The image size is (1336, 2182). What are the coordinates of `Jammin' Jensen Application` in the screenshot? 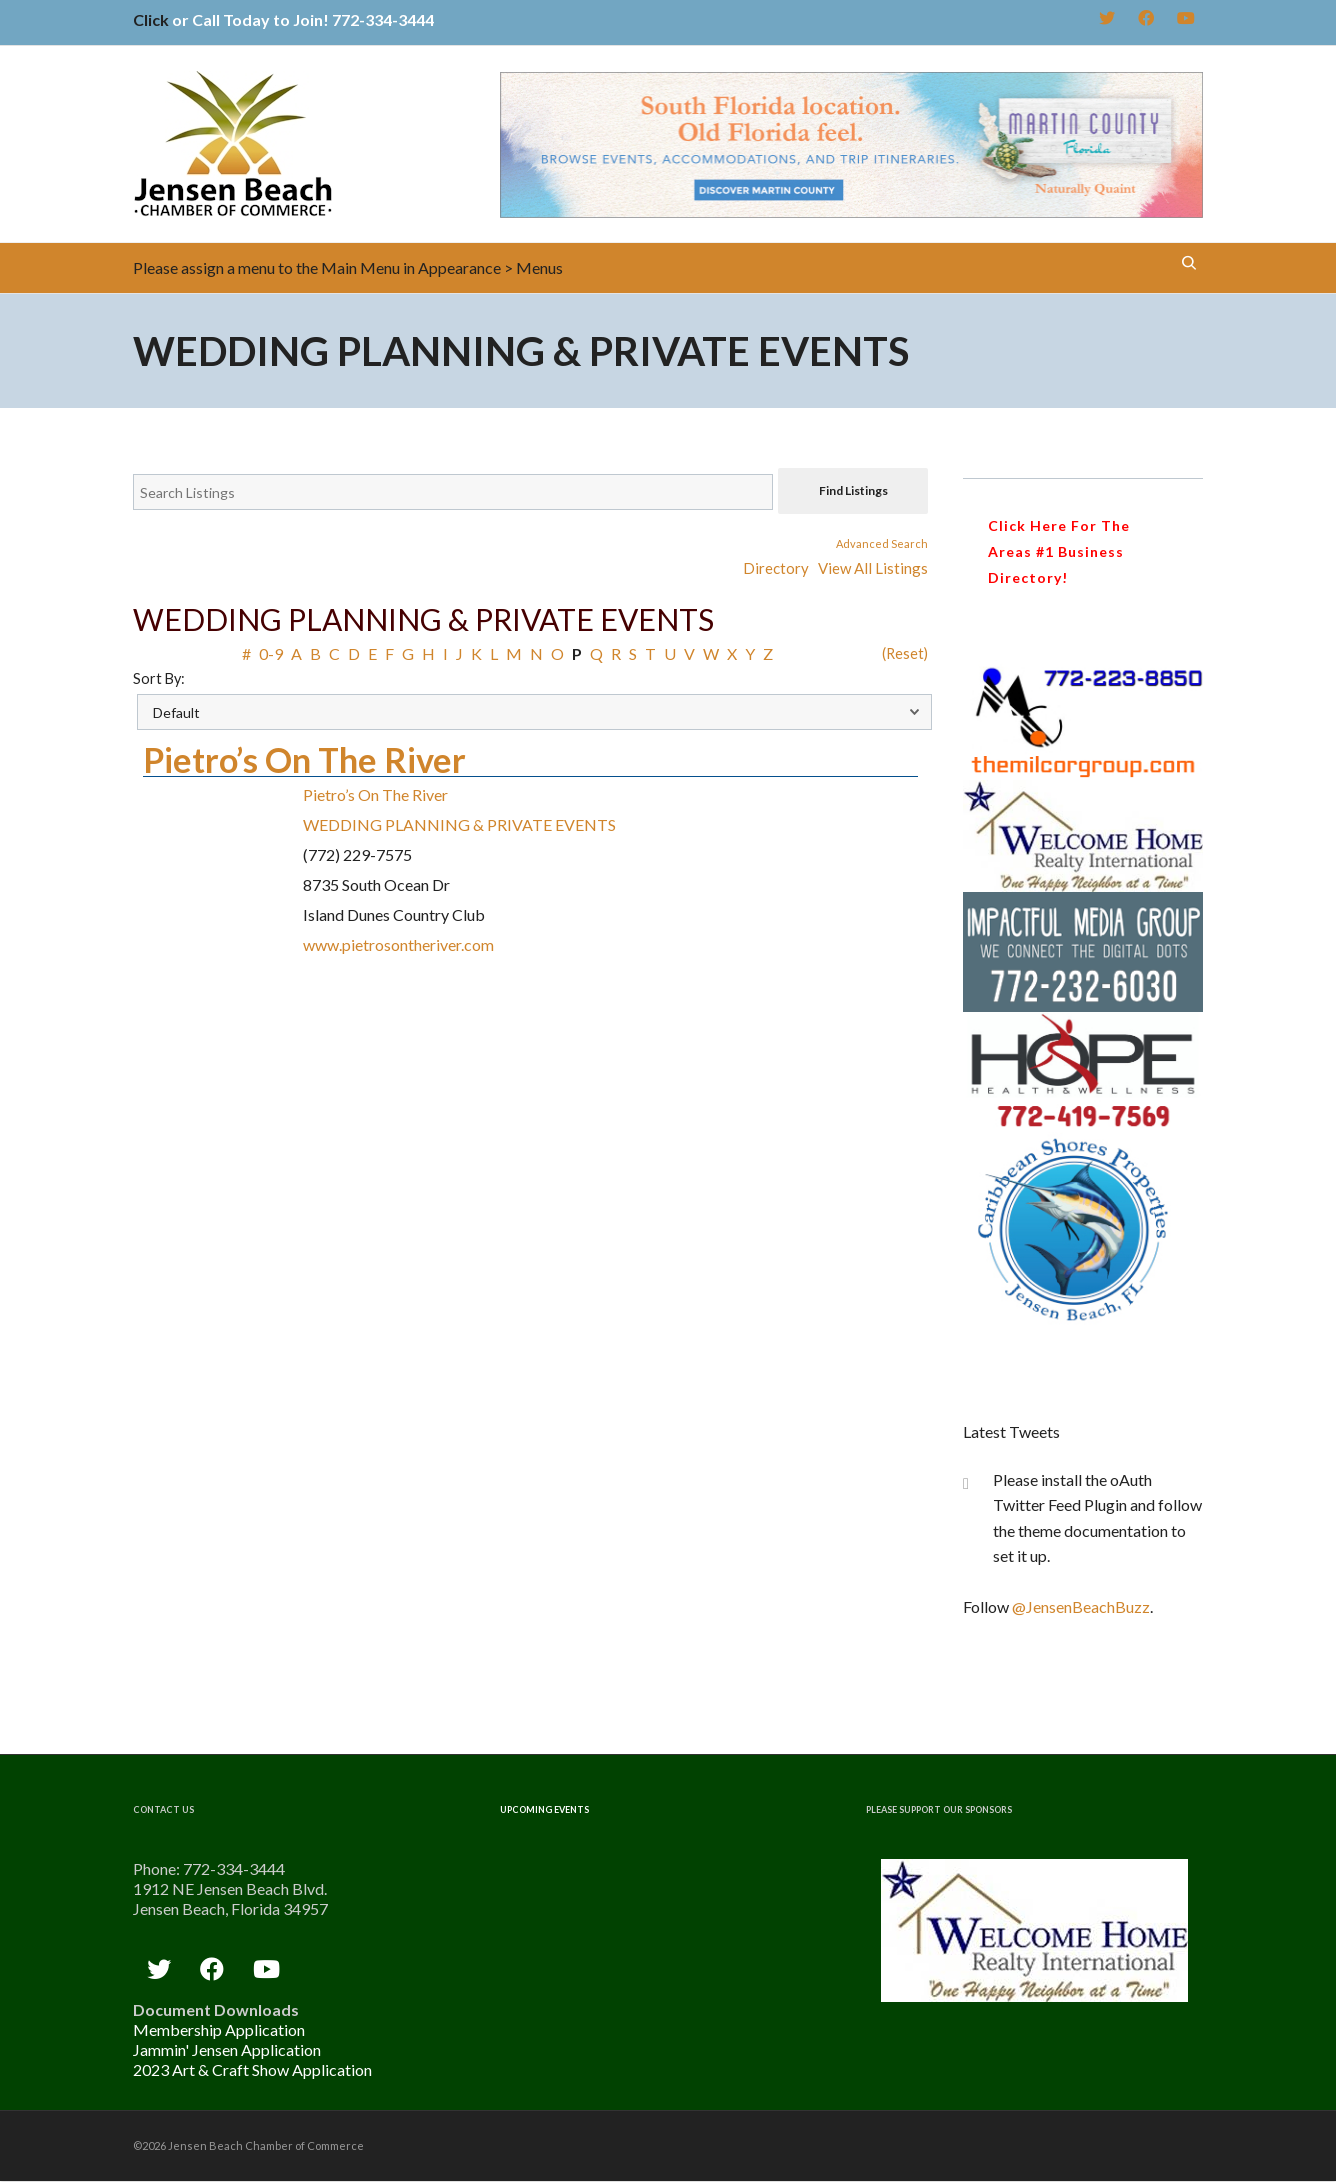 It's located at (227, 2049).